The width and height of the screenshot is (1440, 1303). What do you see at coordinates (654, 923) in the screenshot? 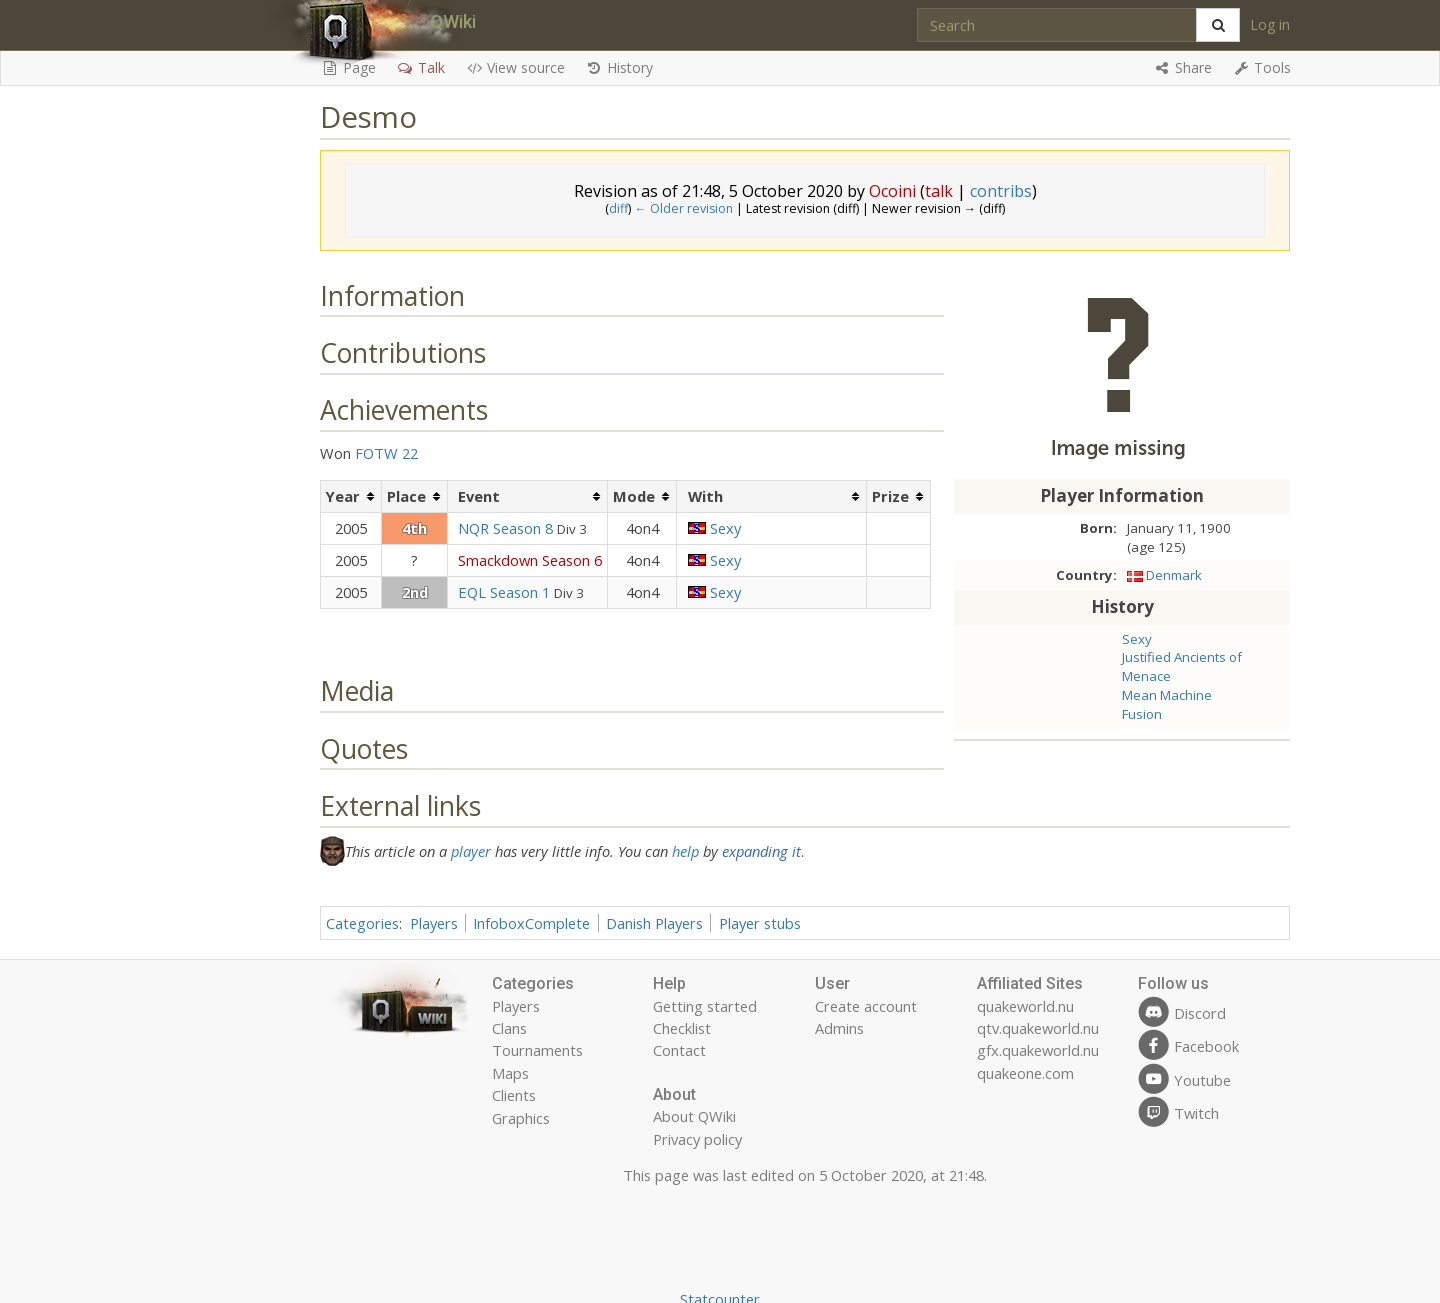
I see `Danish Players` at bounding box center [654, 923].